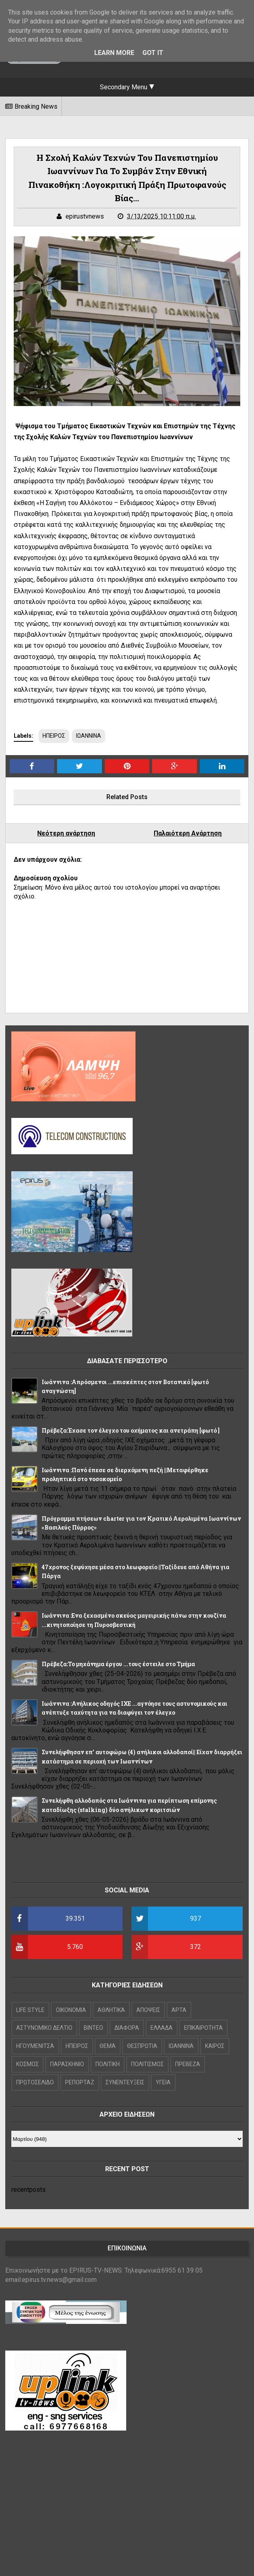 The height and width of the screenshot is (2576, 254). Describe the element at coordinates (88, 735) in the screenshot. I see `ΙΩΑΝΝΙΝΑ` at that location.